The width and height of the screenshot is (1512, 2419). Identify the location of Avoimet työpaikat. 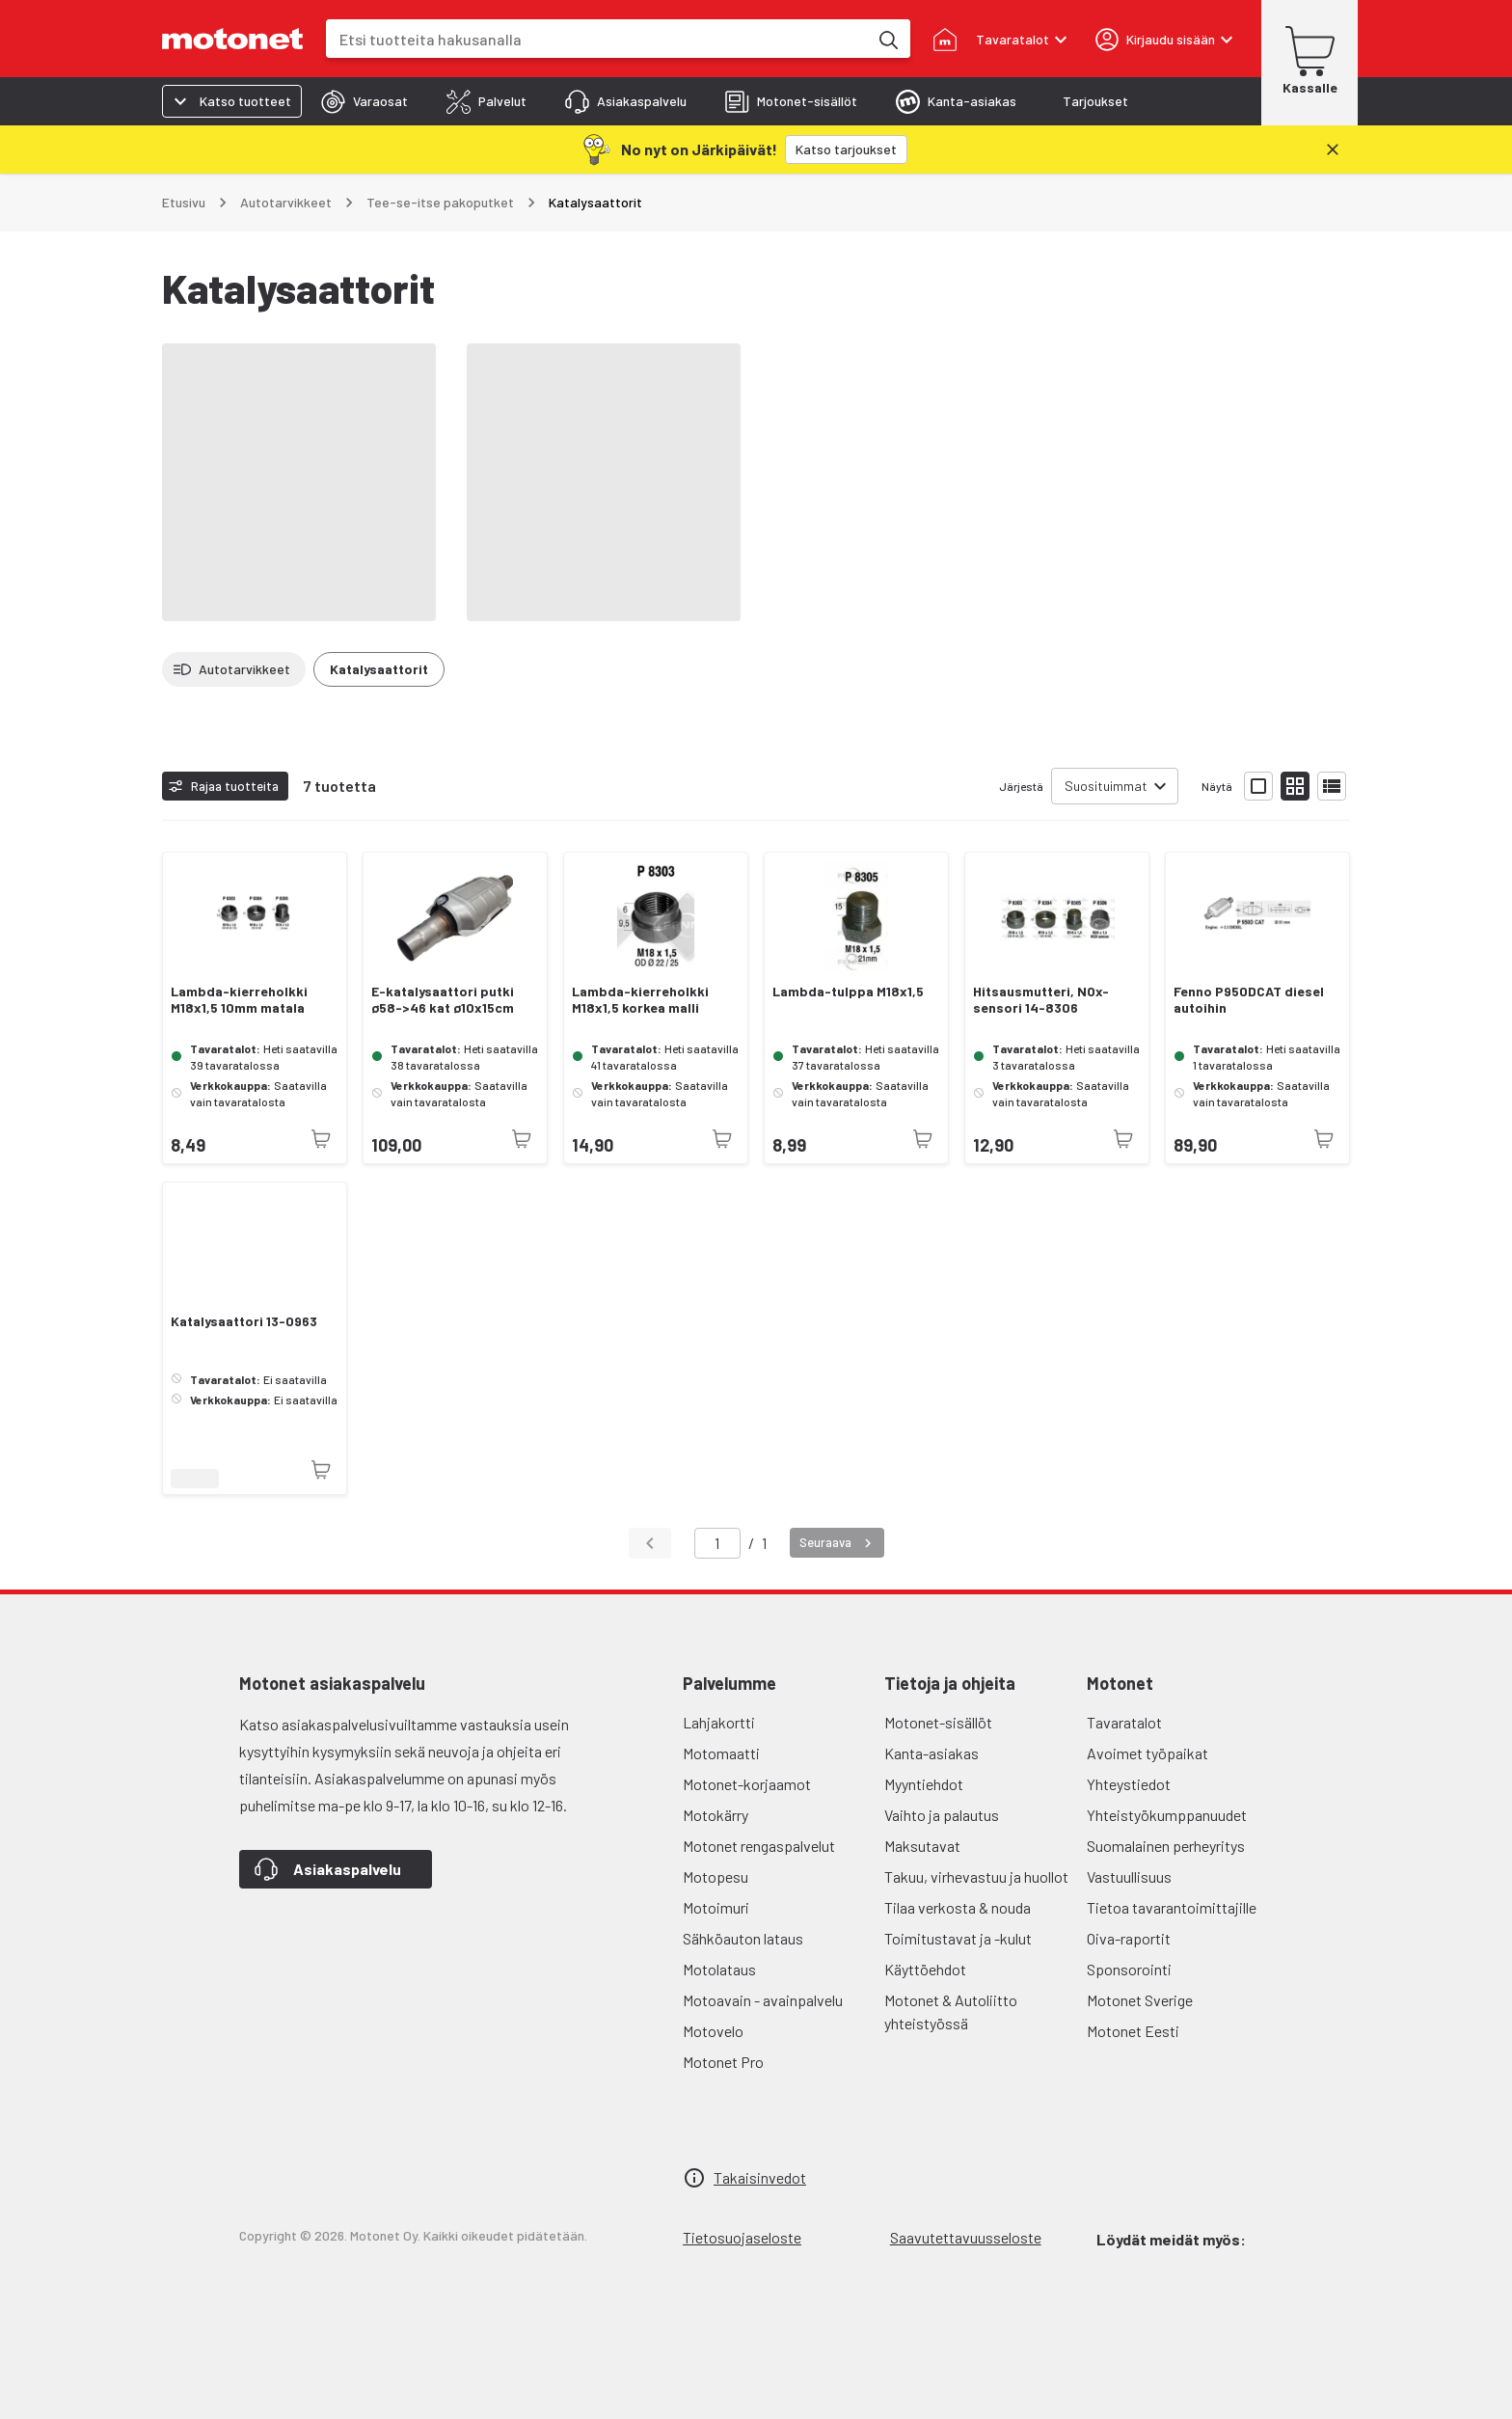
(1147, 1753).